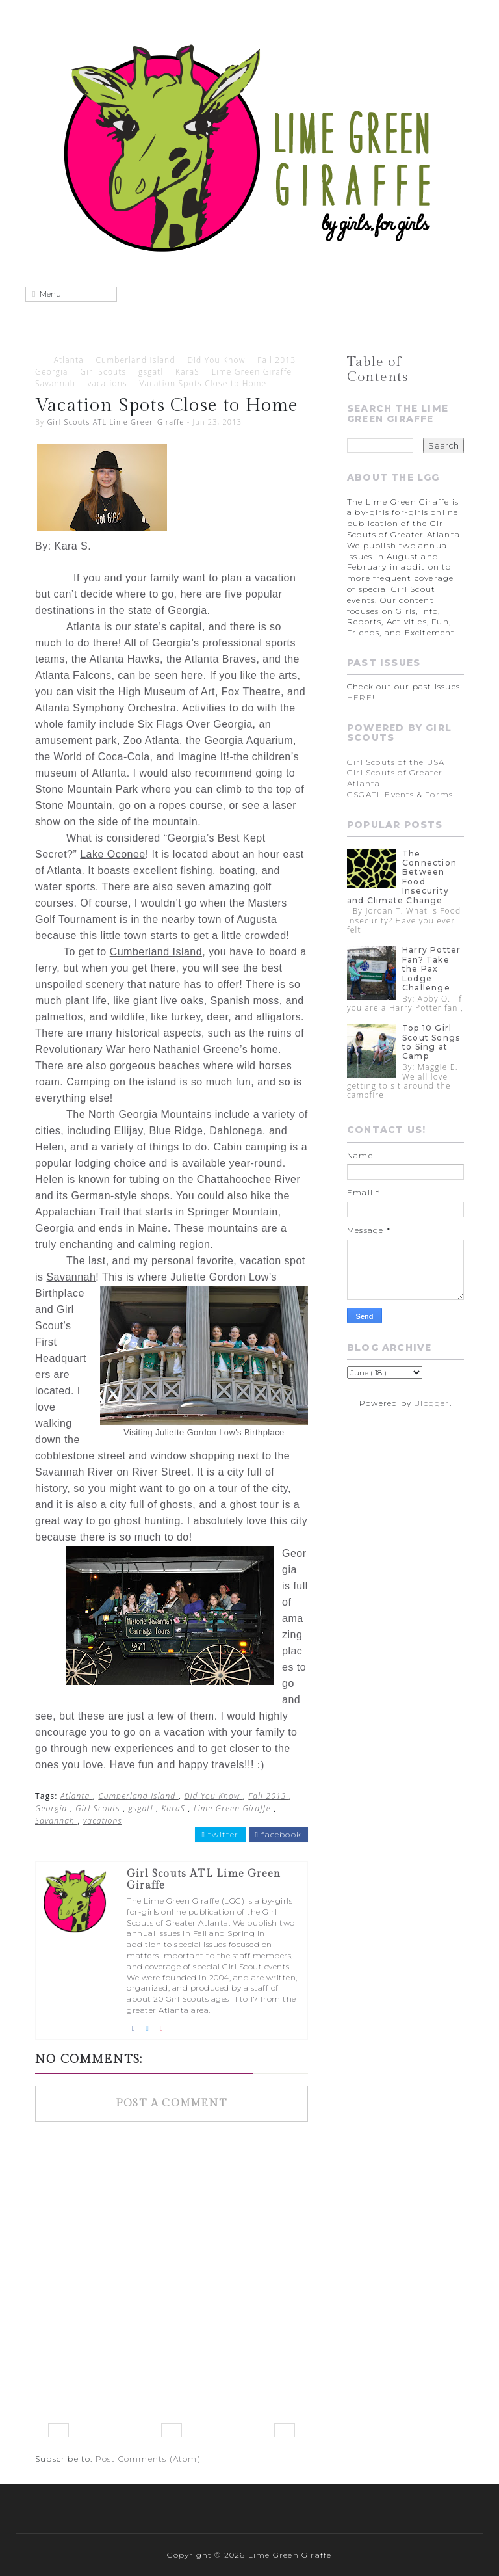 The height and width of the screenshot is (2576, 499). I want to click on Did You Know, so click(216, 359).